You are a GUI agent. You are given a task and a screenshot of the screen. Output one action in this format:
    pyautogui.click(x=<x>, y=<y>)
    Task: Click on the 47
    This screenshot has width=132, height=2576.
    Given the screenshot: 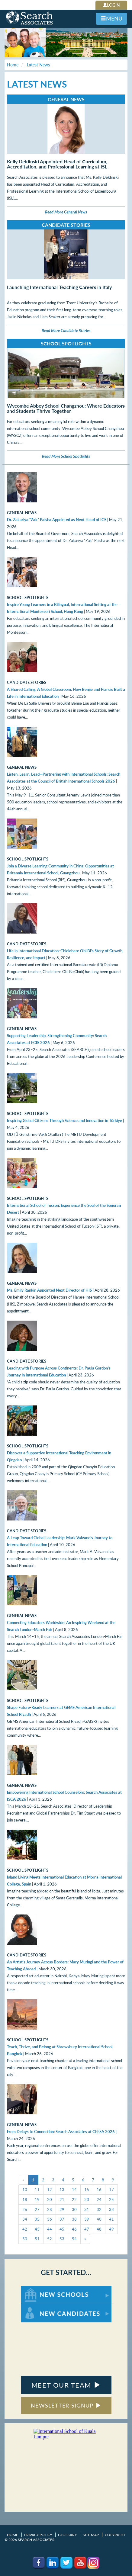 What is the action you would take?
    pyautogui.click(x=86, y=2229)
    